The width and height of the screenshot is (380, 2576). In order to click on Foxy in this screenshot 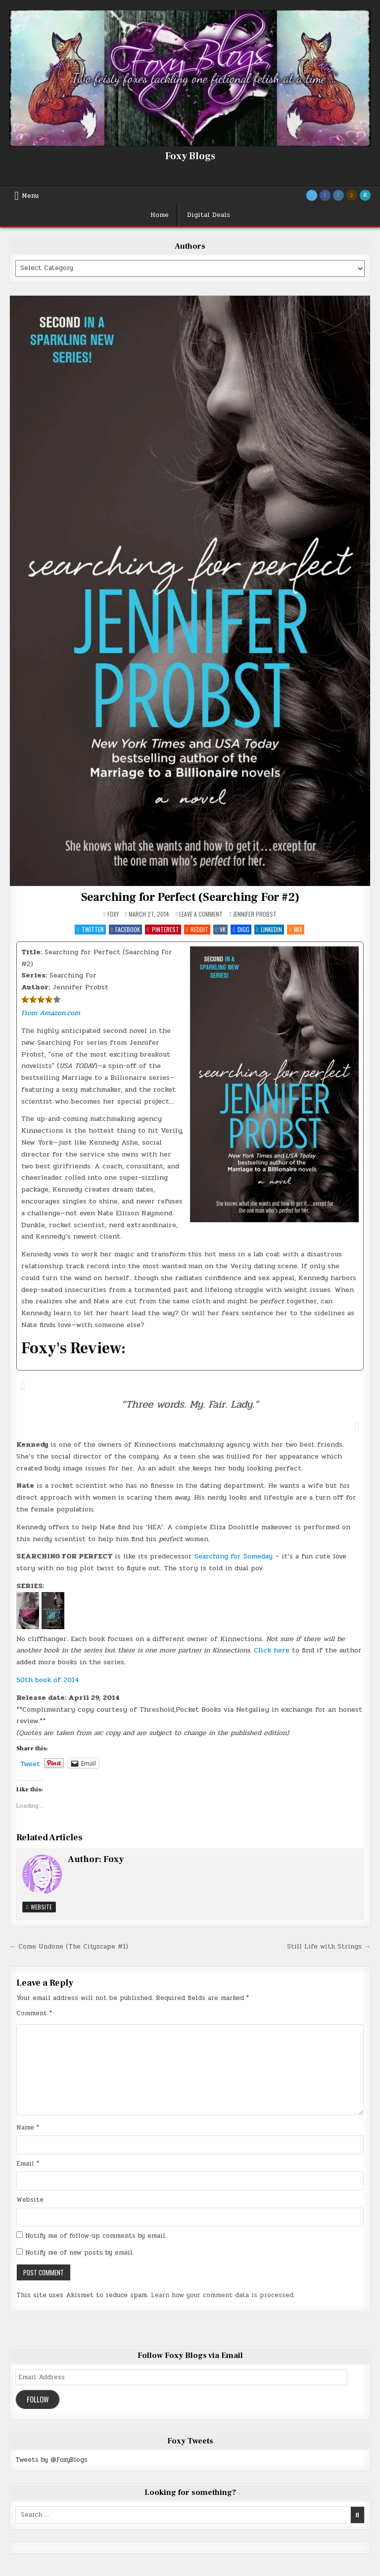, I will do `click(113, 914)`.